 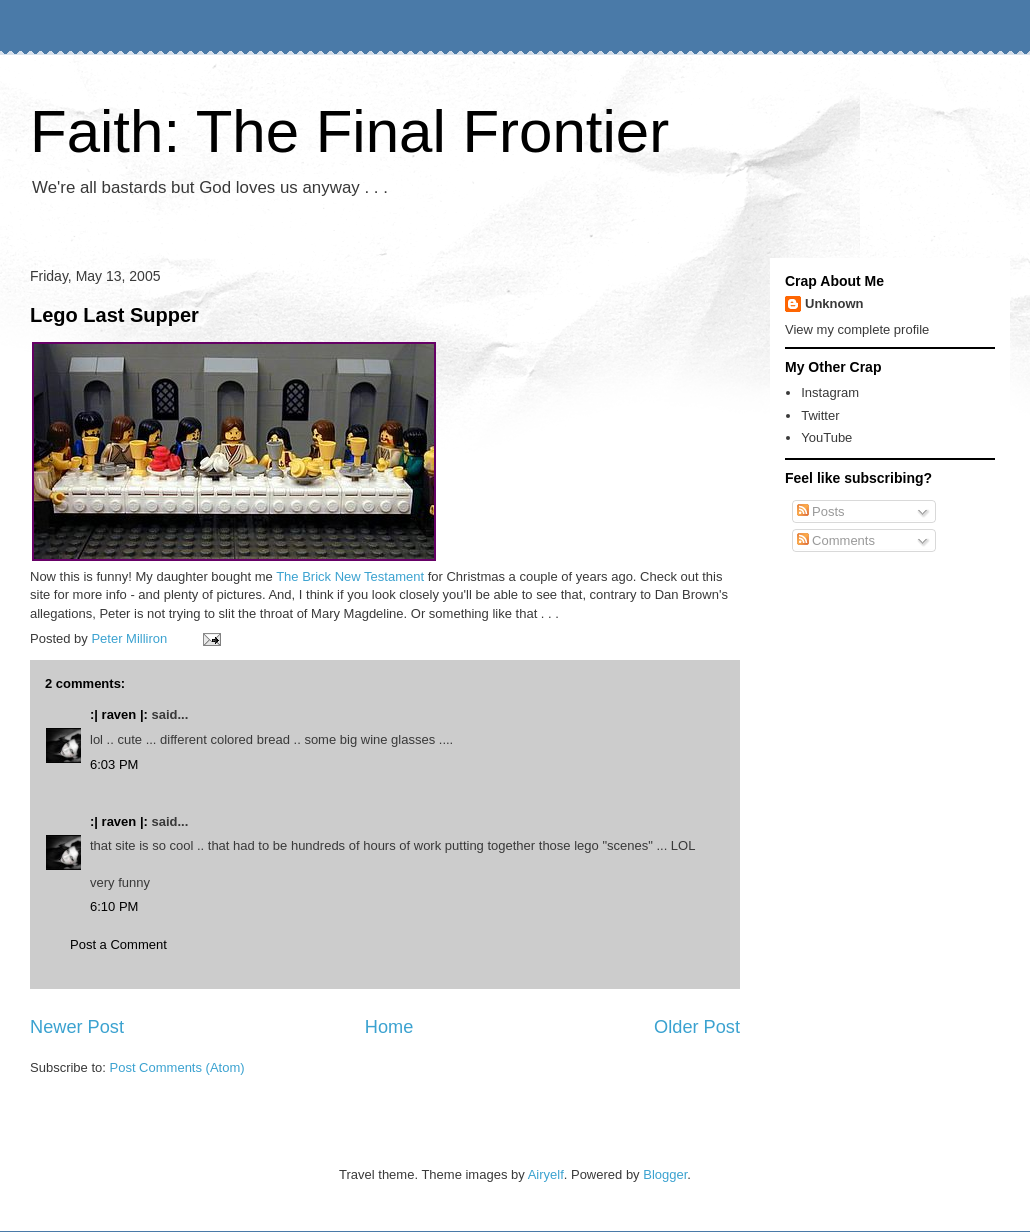 I want to click on View my complete profile, so click(x=857, y=329).